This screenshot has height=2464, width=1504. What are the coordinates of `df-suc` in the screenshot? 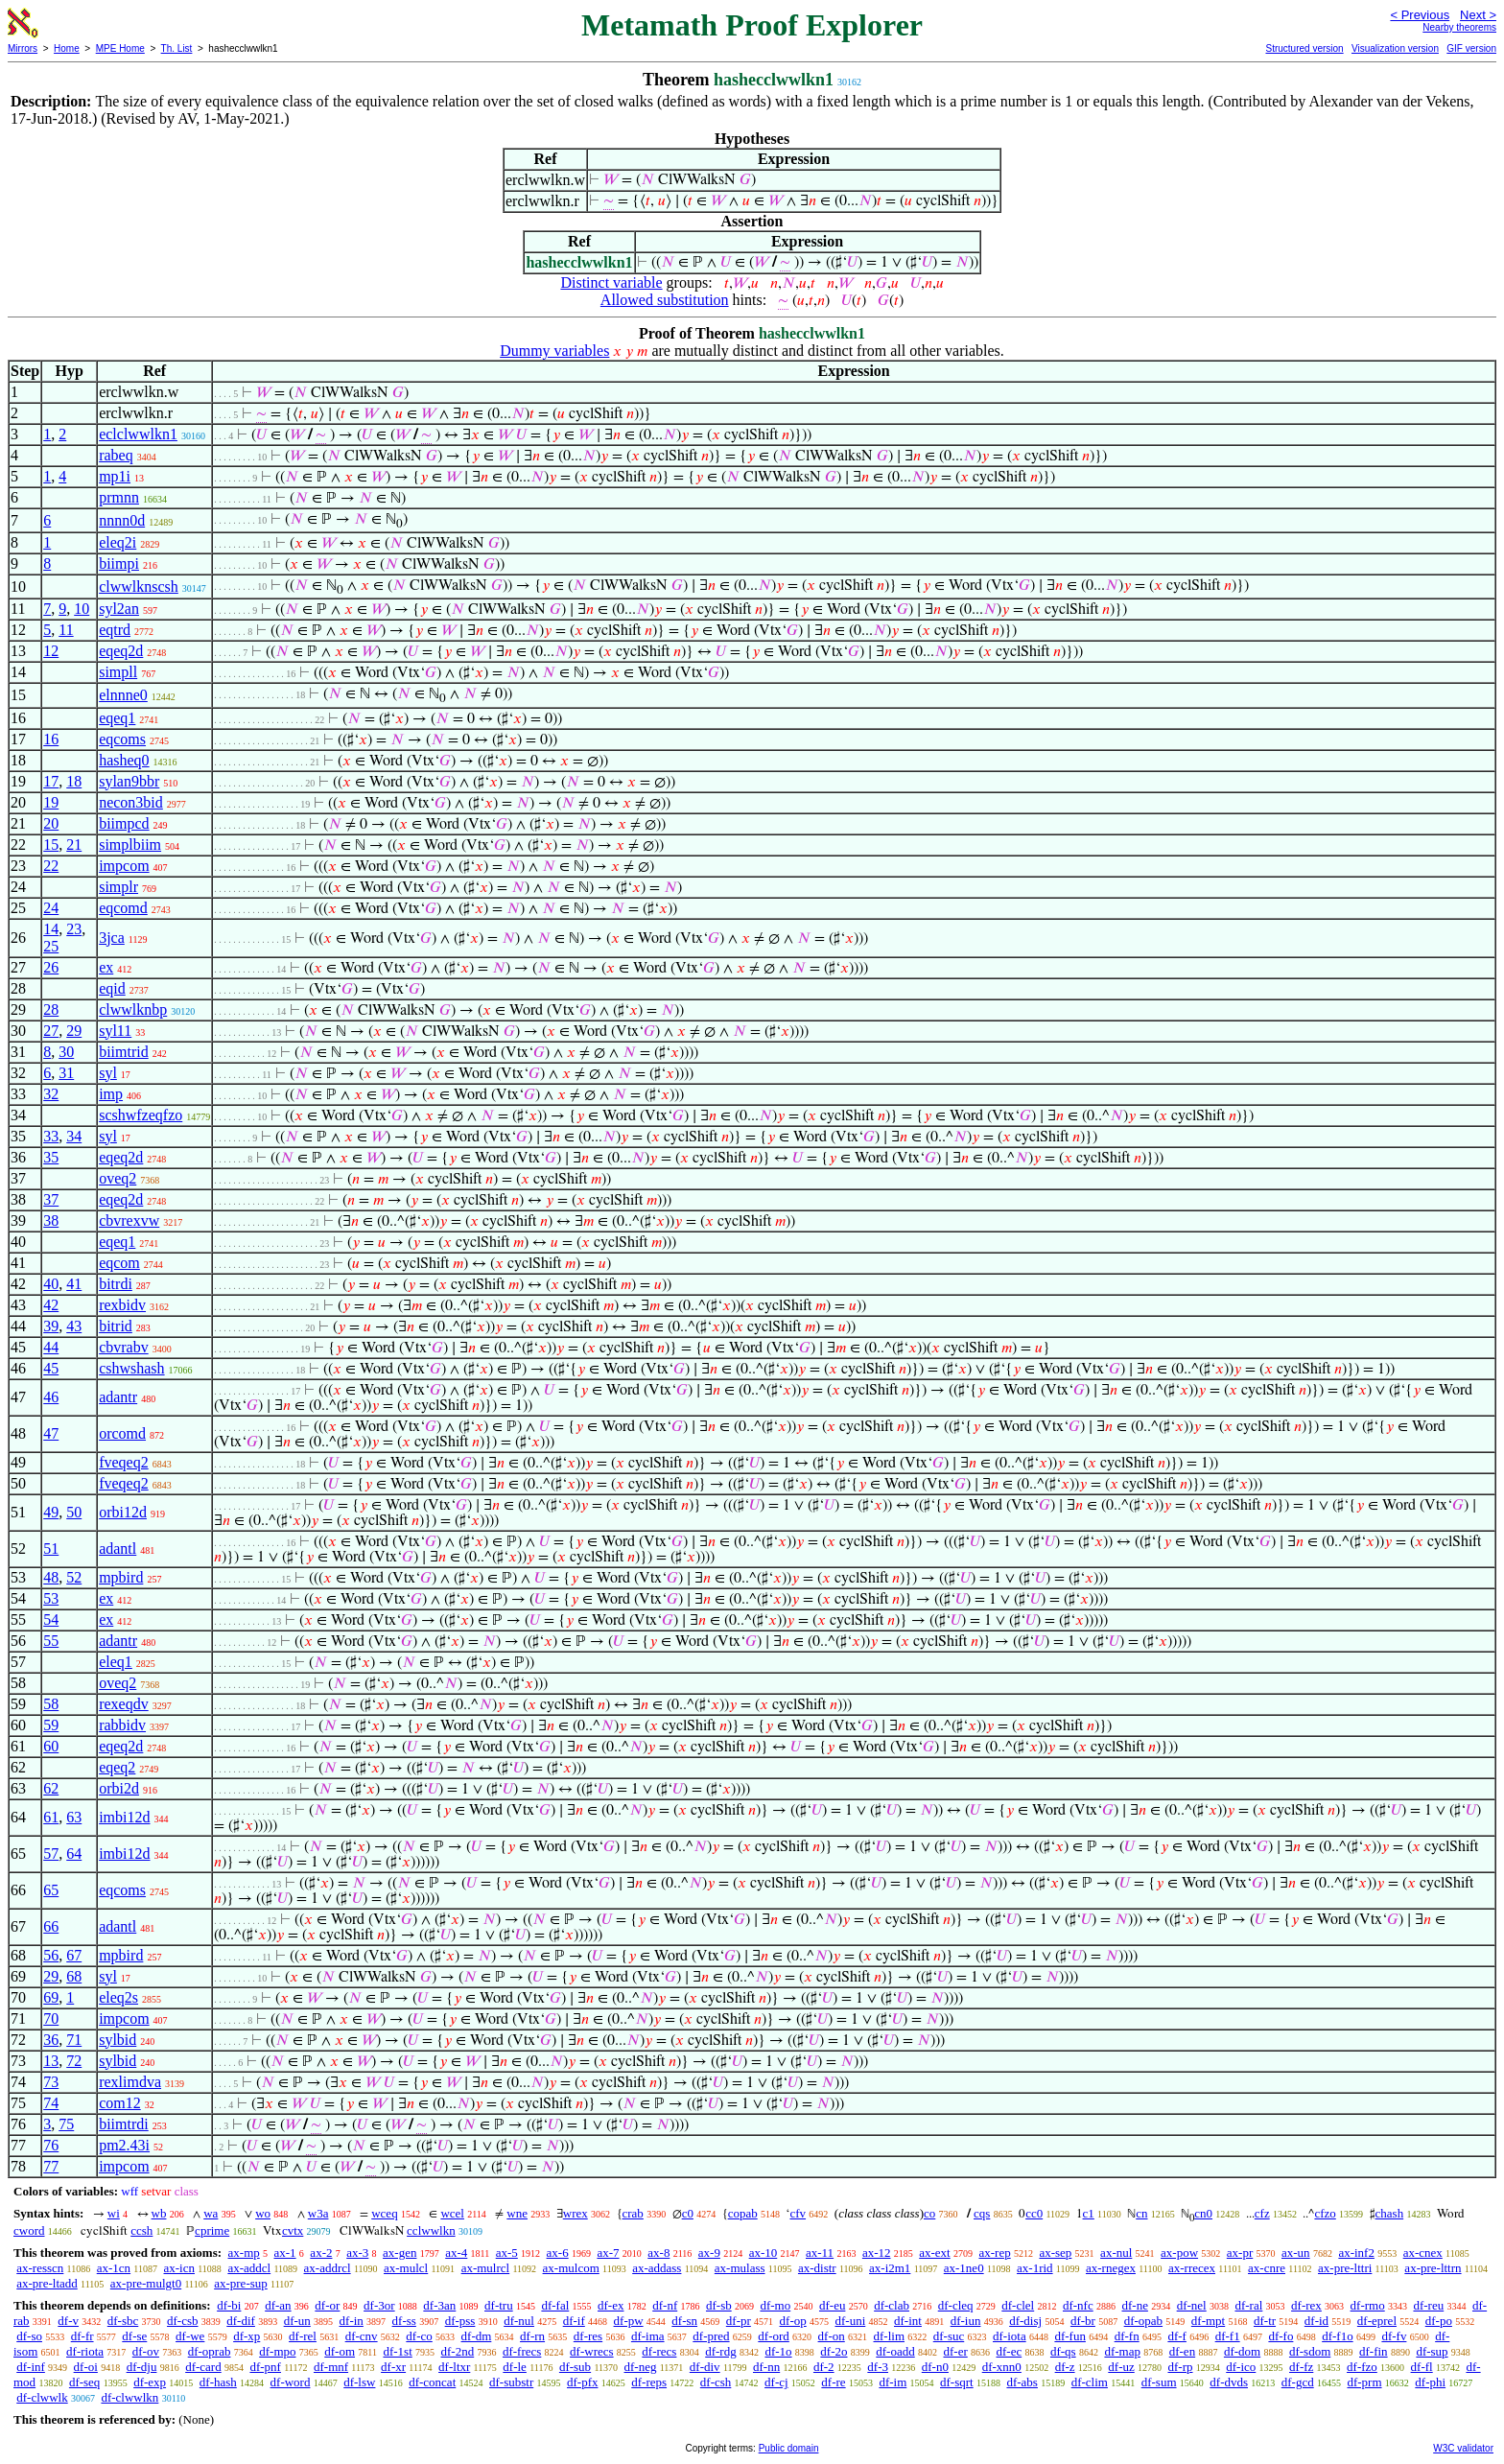 It's located at (949, 2336).